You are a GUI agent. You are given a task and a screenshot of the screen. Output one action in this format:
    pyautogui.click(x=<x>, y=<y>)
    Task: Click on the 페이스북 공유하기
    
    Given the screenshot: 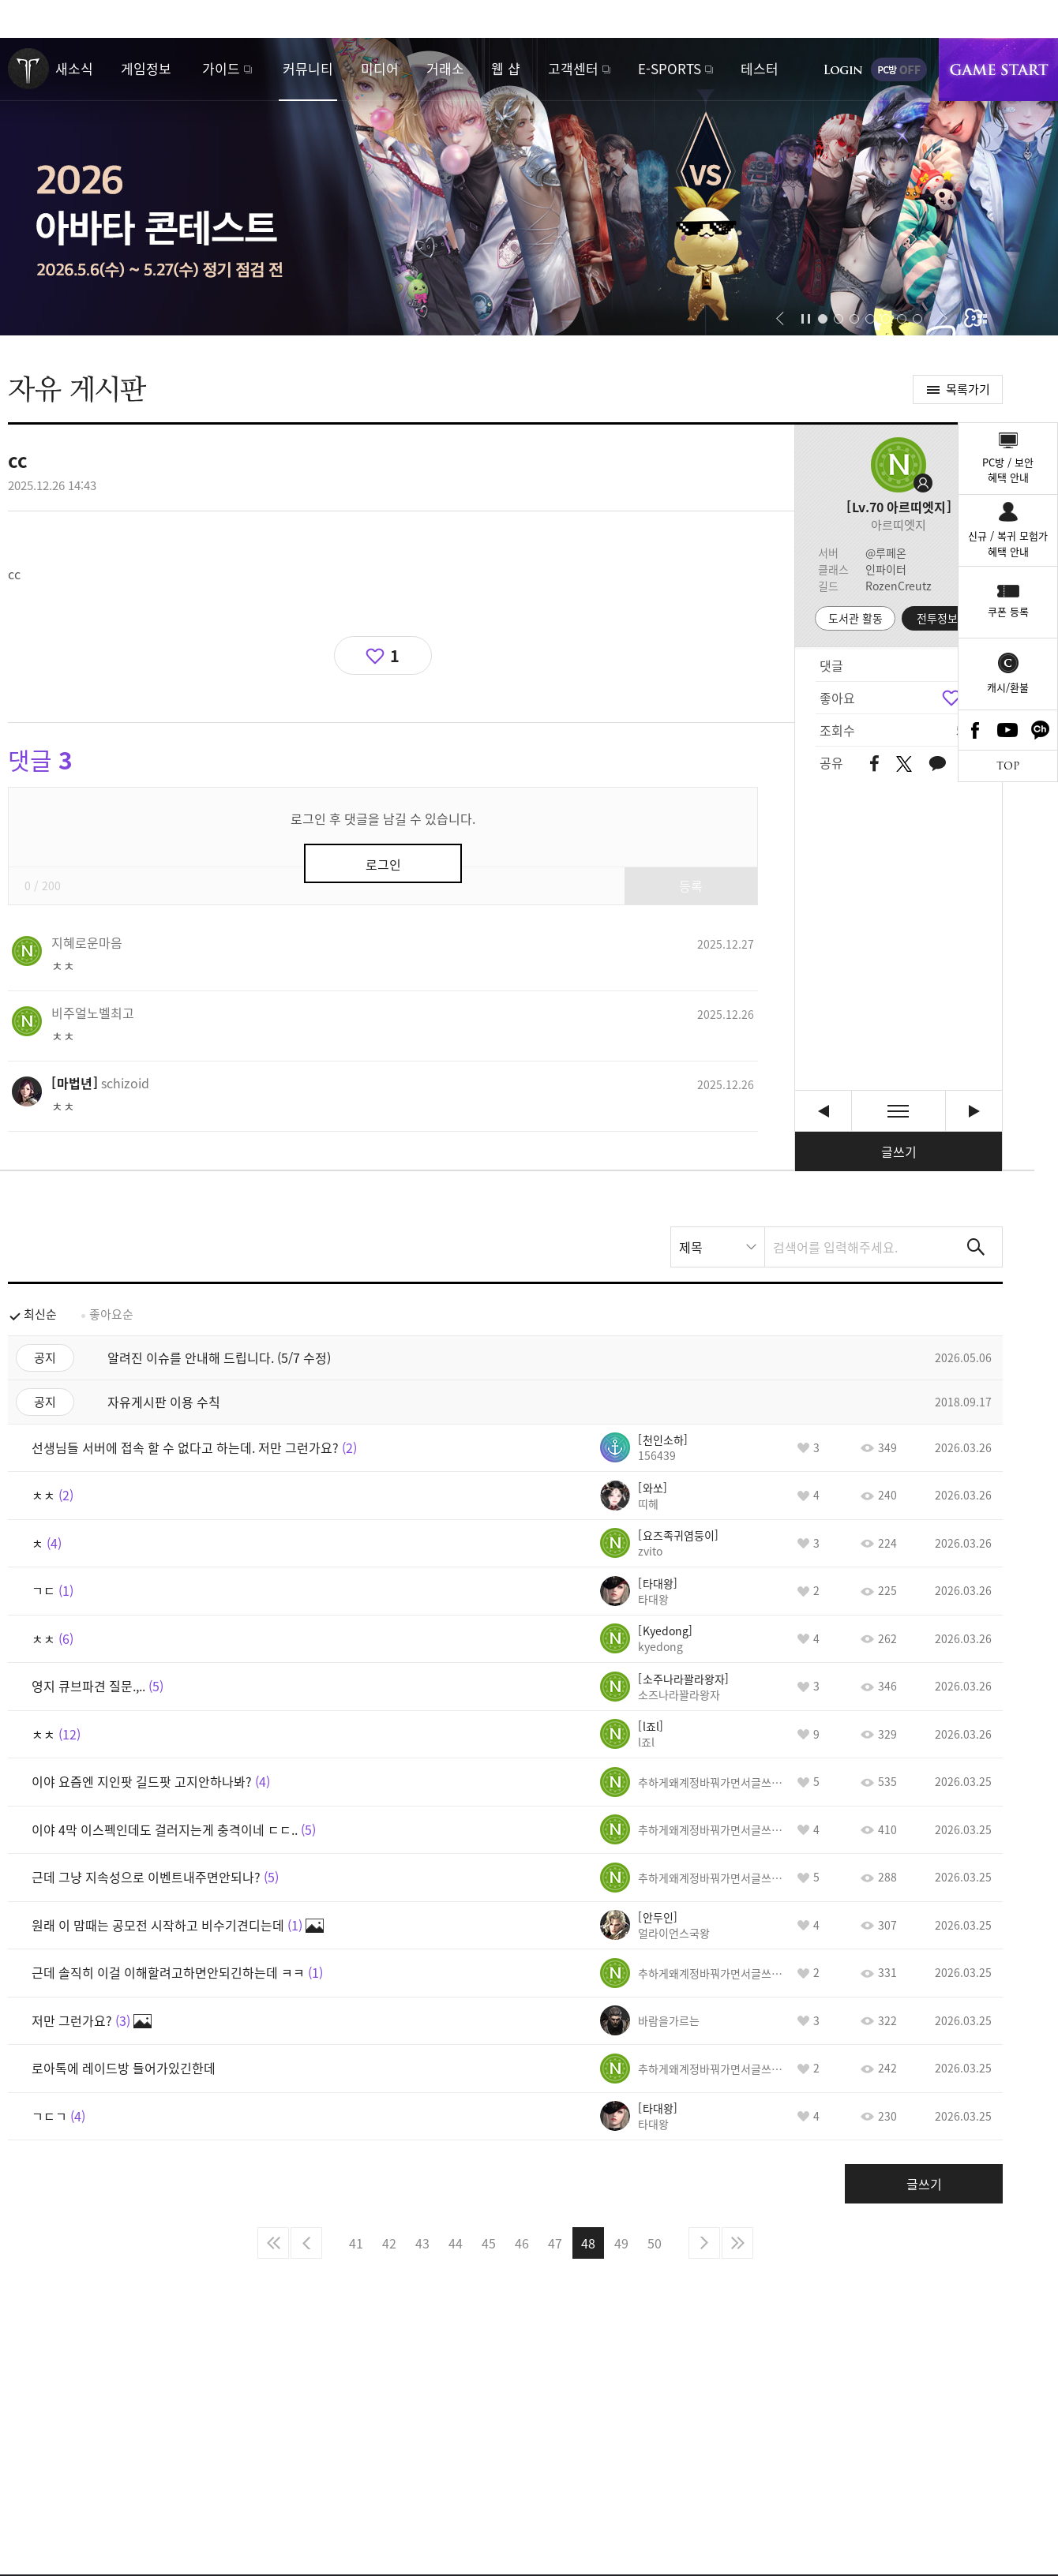 What is the action you would take?
    pyautogui.click(x=874, y=764)
    